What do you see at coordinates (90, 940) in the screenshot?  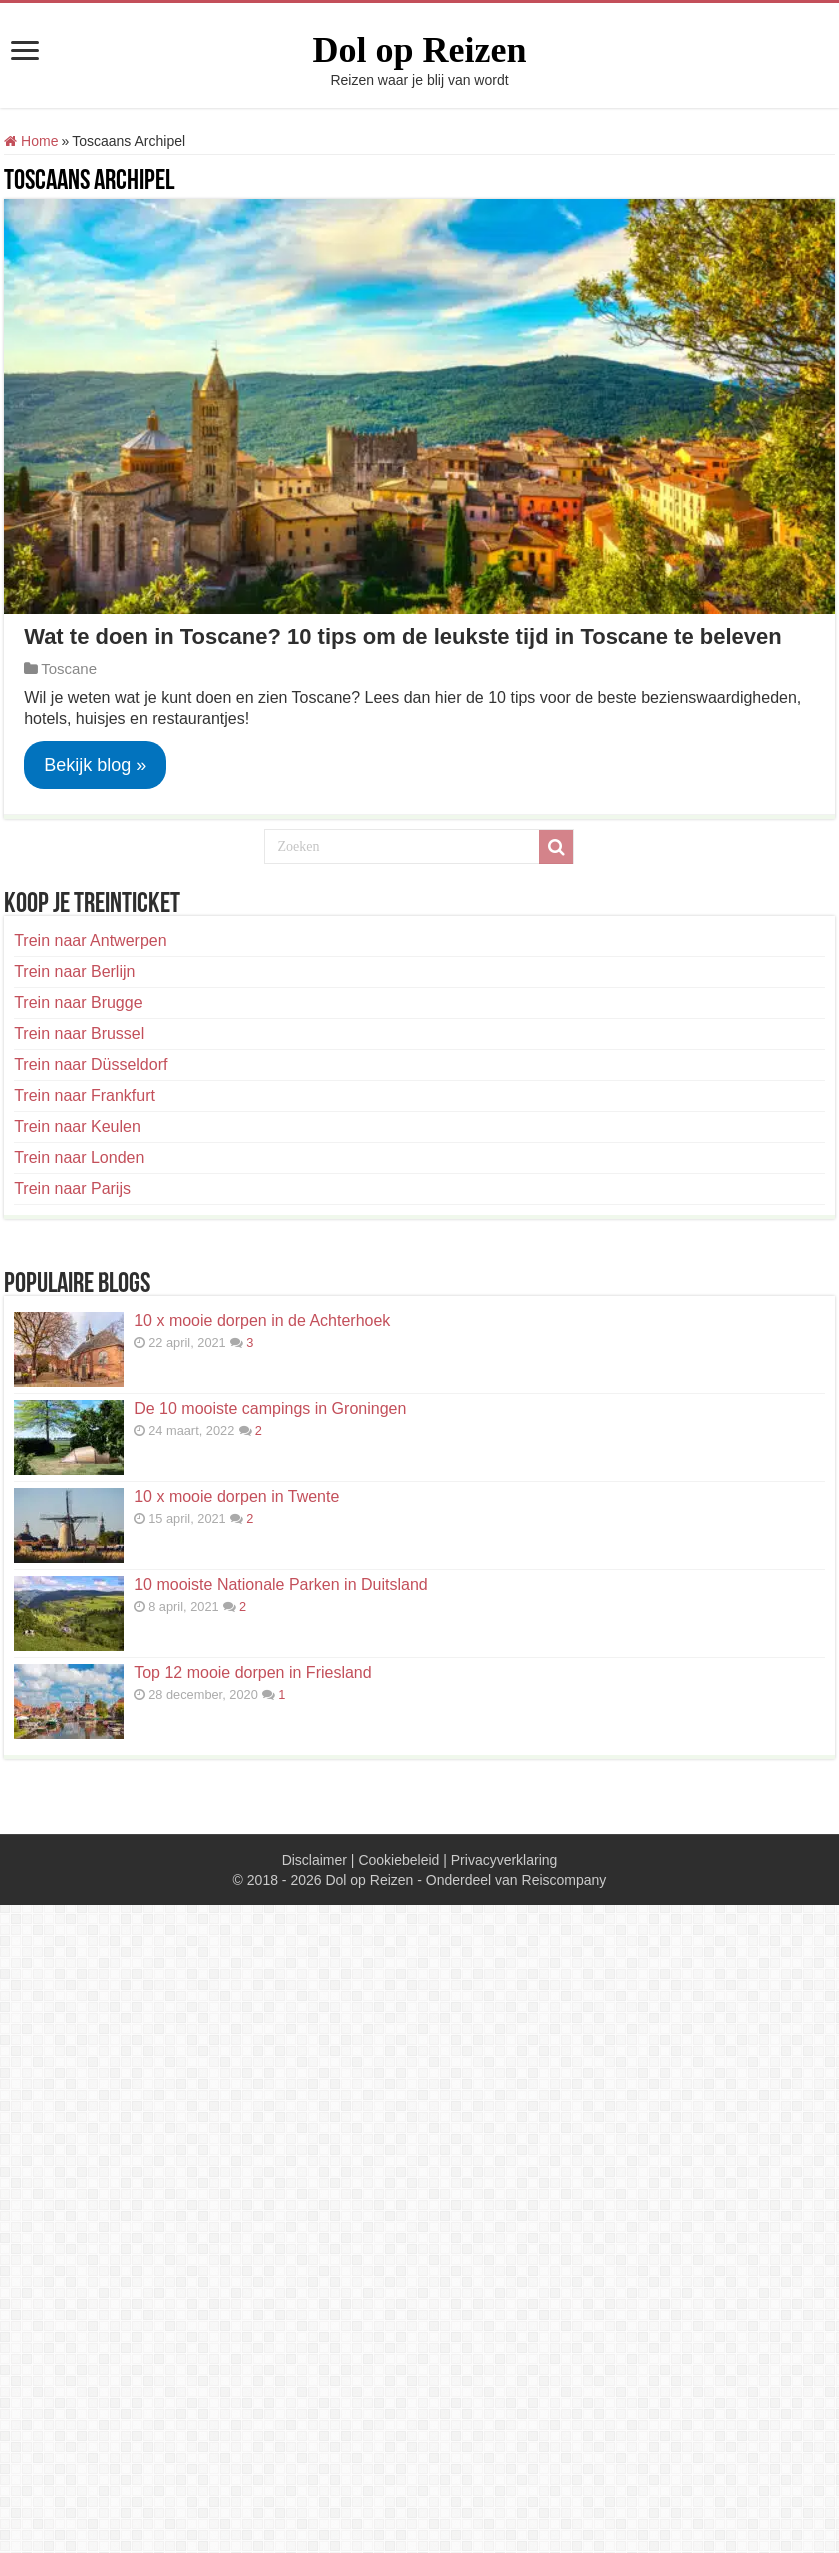 I see `Trein naar Antwerpen` at bounding box center [90, 940].